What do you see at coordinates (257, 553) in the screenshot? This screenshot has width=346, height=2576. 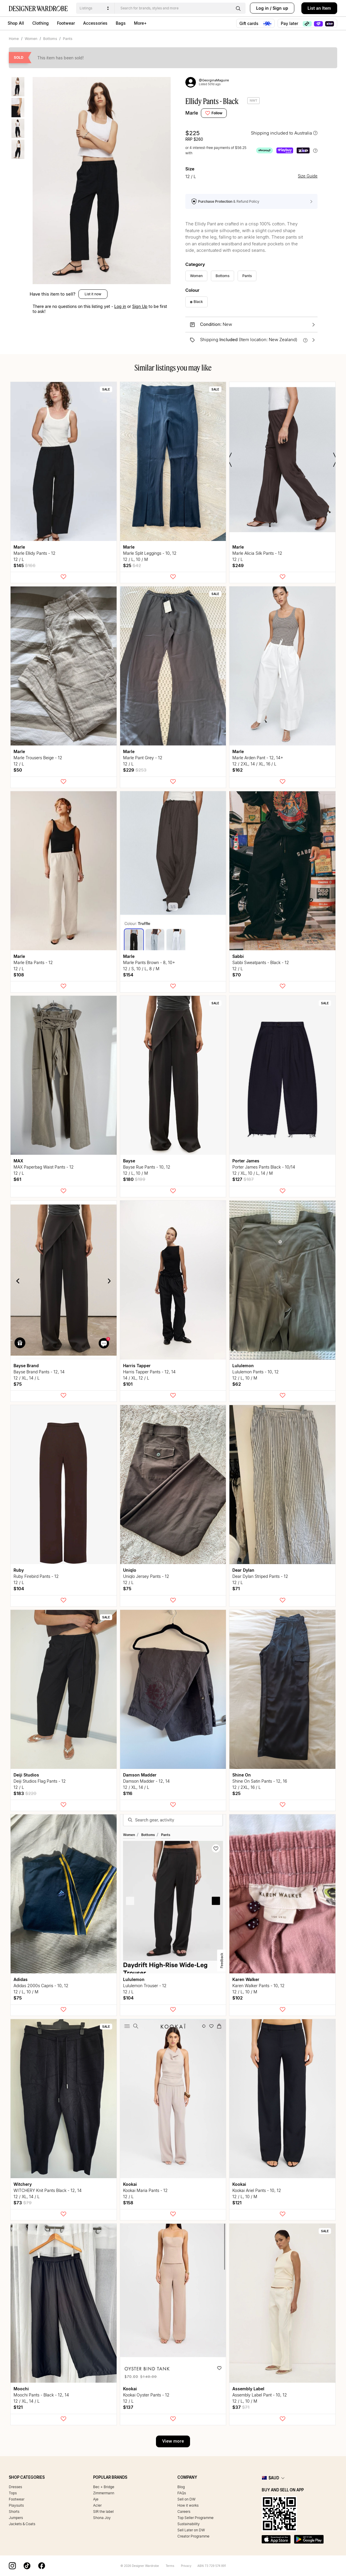 I see `Marle Alicia Silk Pants - 12` at bounding box center [257, 553].